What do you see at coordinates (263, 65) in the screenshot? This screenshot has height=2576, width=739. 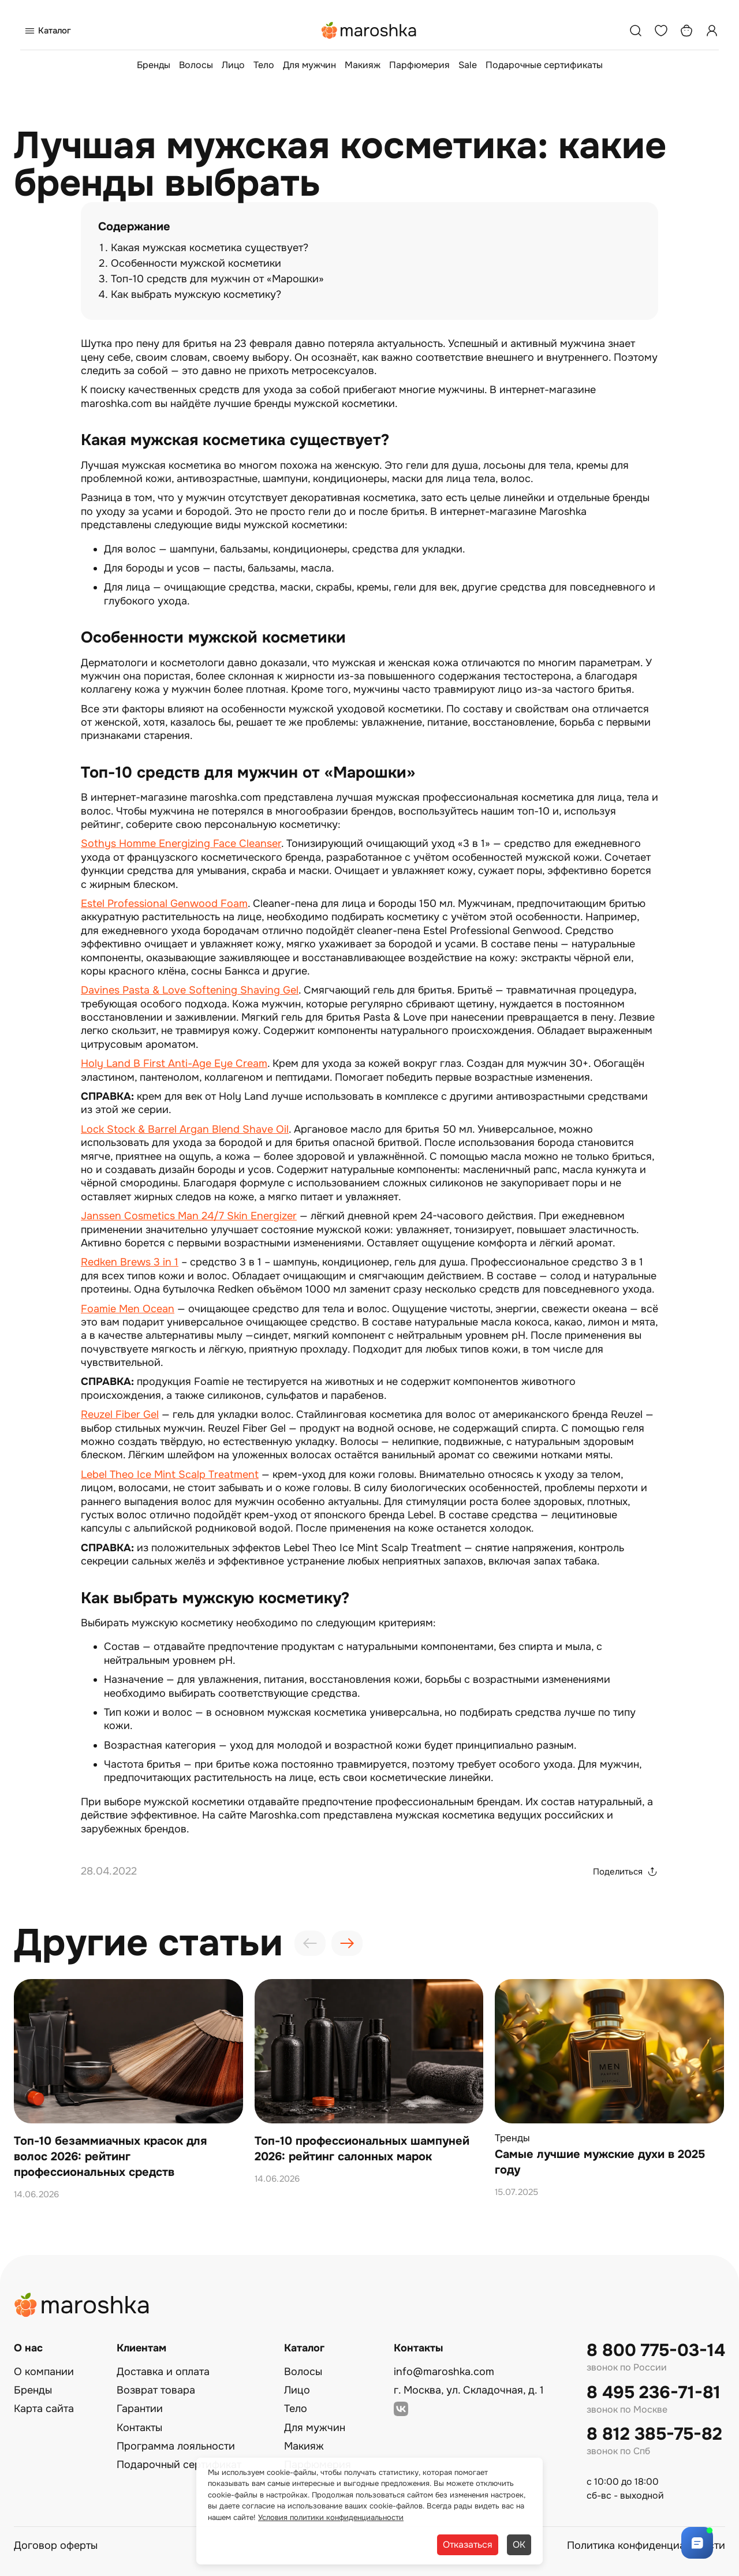 I see `Тело` at bounding box center [263, 65].